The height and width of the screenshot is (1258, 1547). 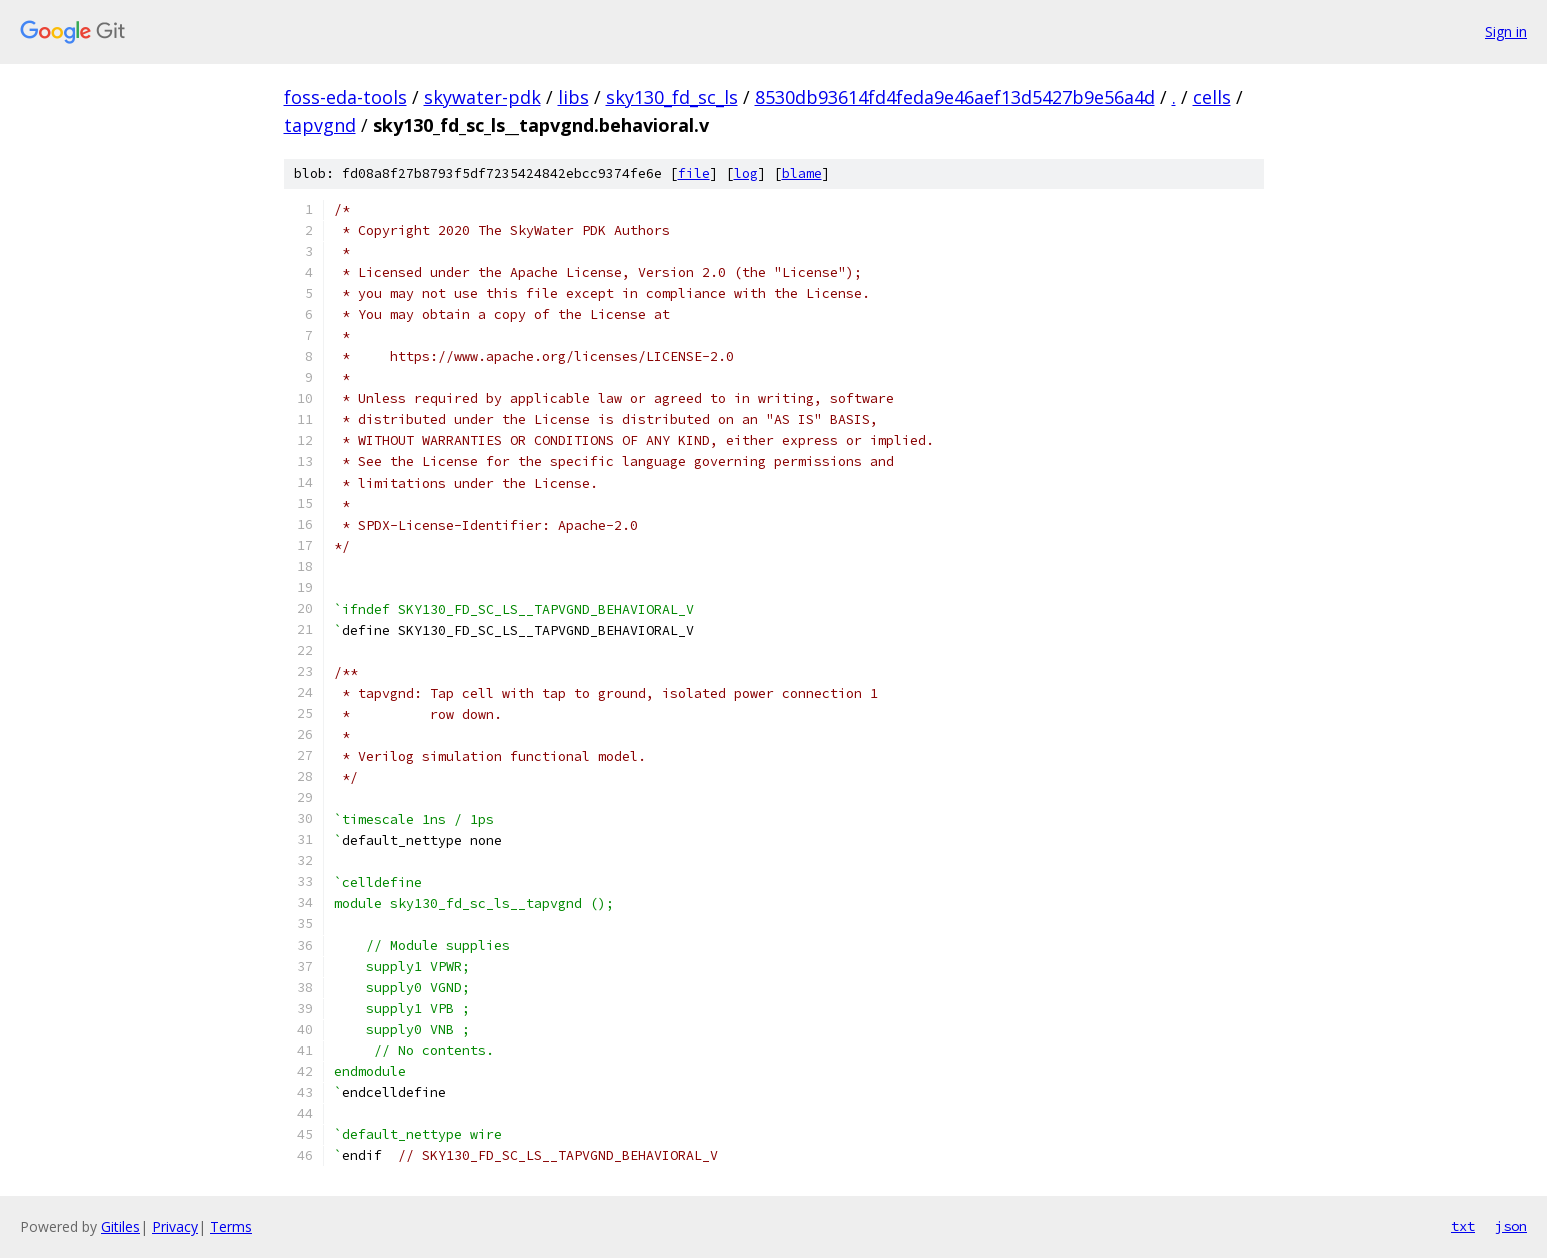 What do you see at coordinates (672, 97) in the screenshot?
I see `sky130_fd_sc_ls` at bounding box center [672, 97].